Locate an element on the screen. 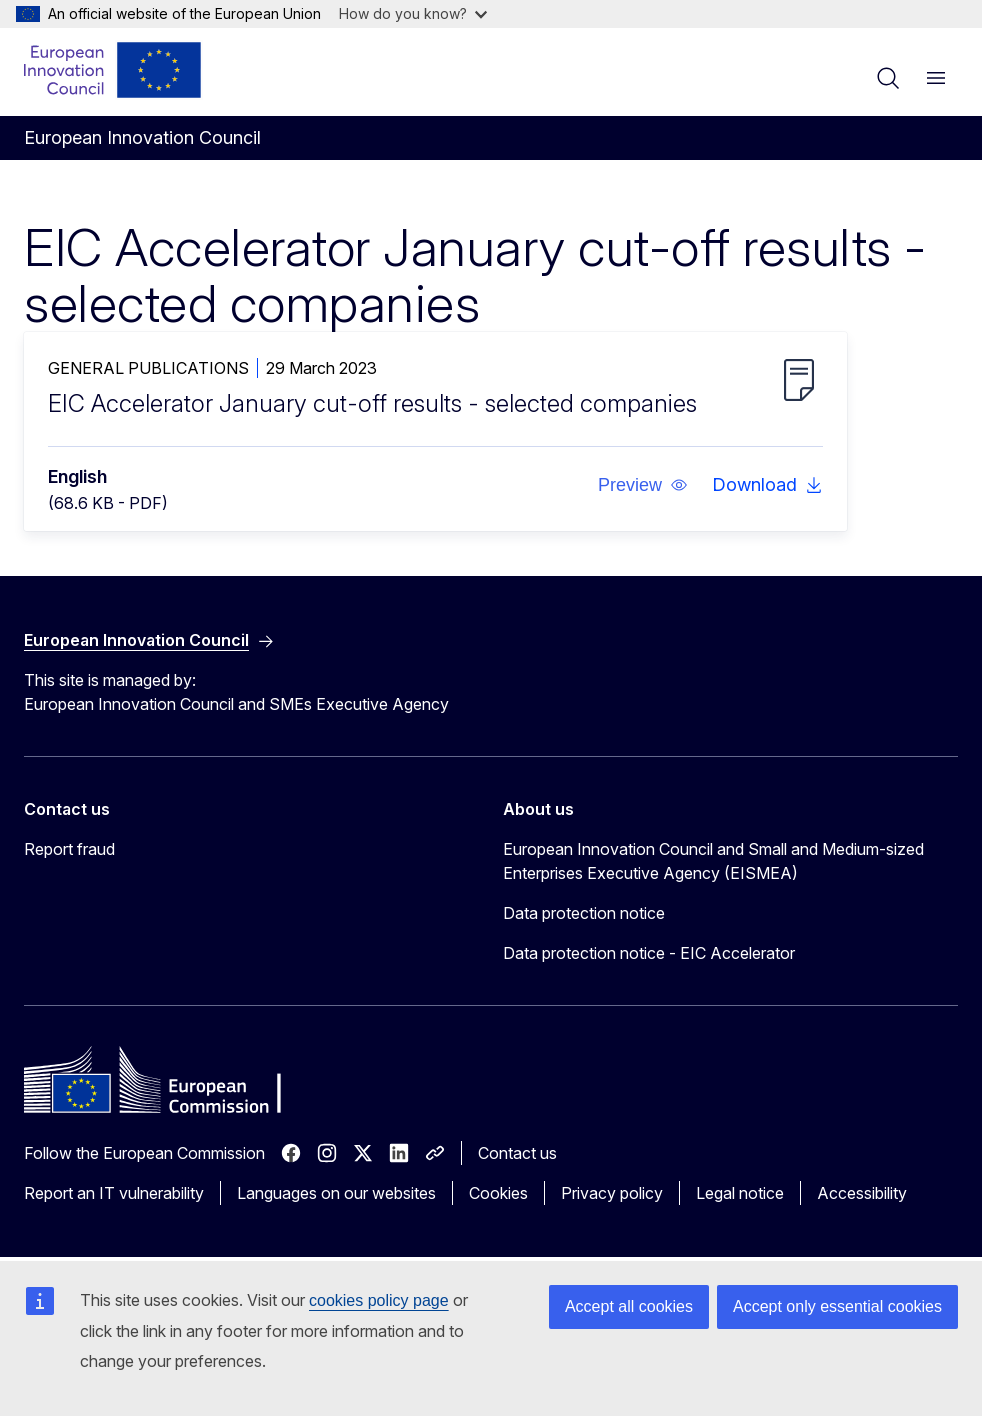  Data protection notice - EIC Accelerator is located at coordinates (649, 953).